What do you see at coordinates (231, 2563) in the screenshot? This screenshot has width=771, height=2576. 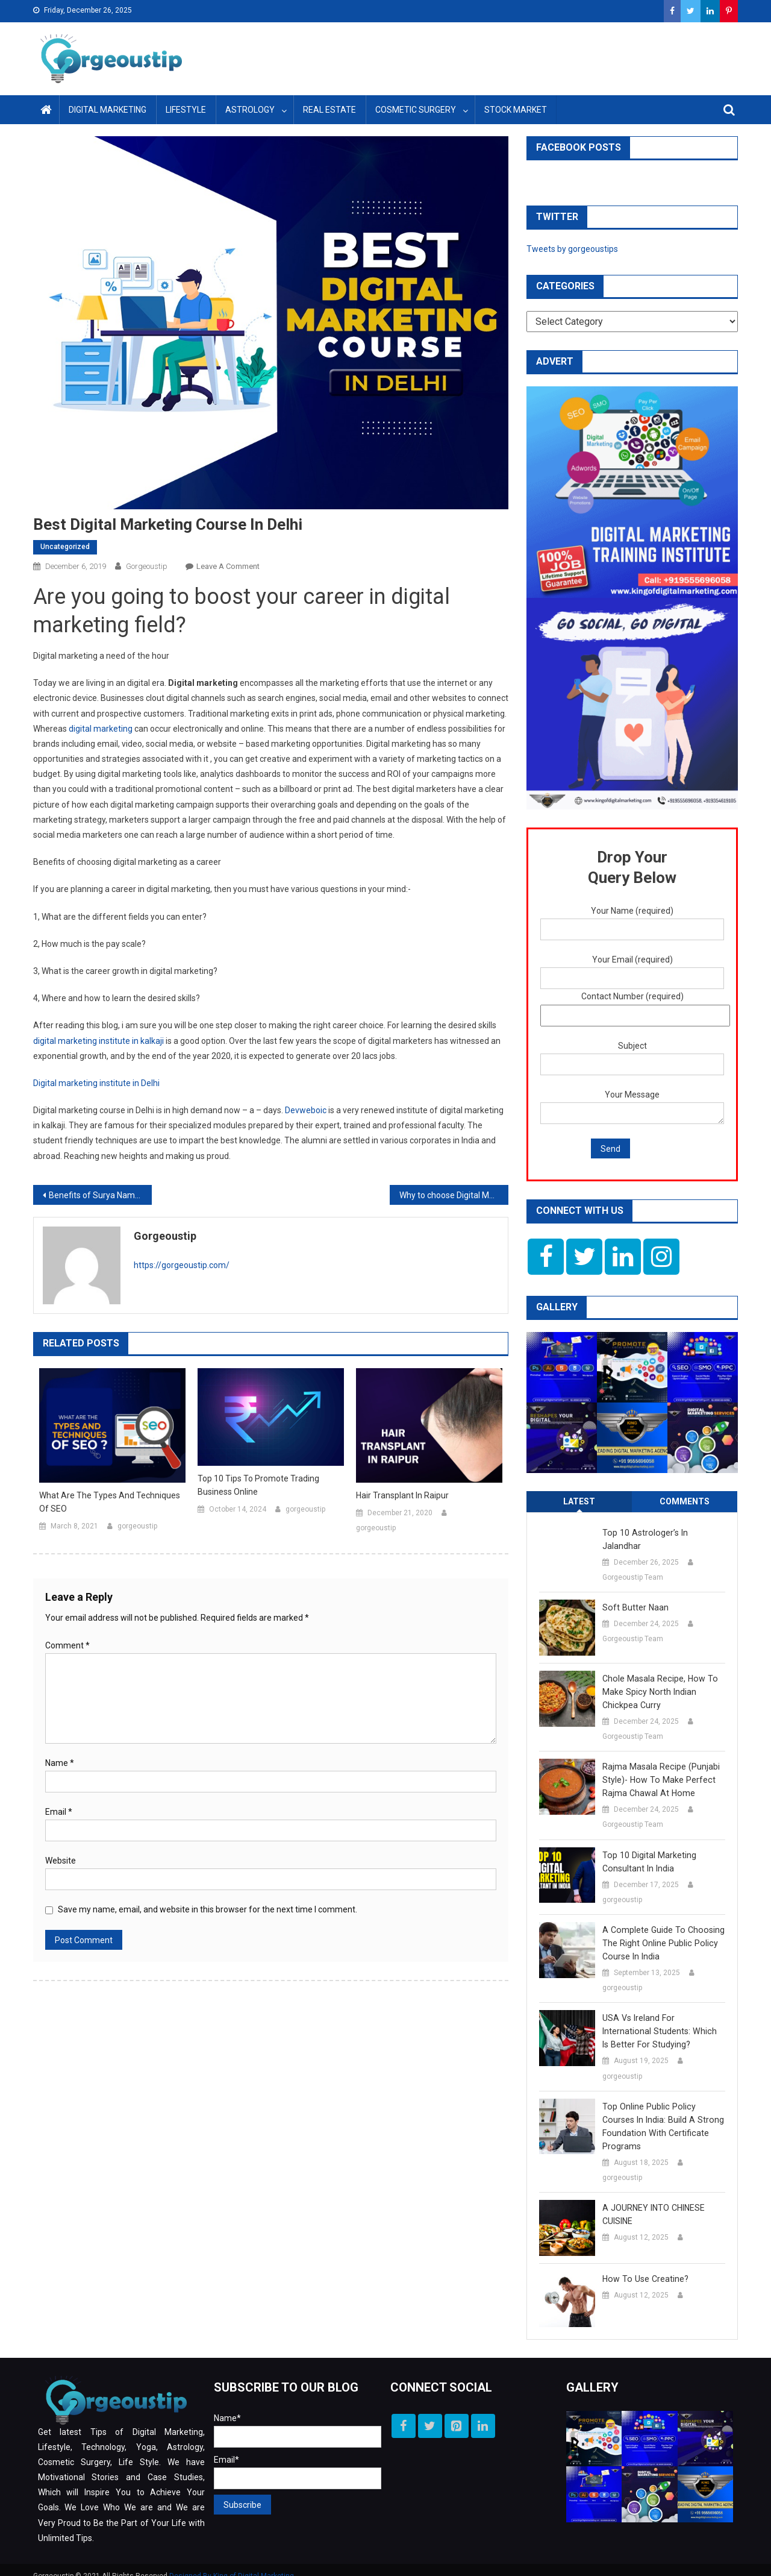 I see `Designed By King of Digital Marketing` at bounding box center [231, 2563].